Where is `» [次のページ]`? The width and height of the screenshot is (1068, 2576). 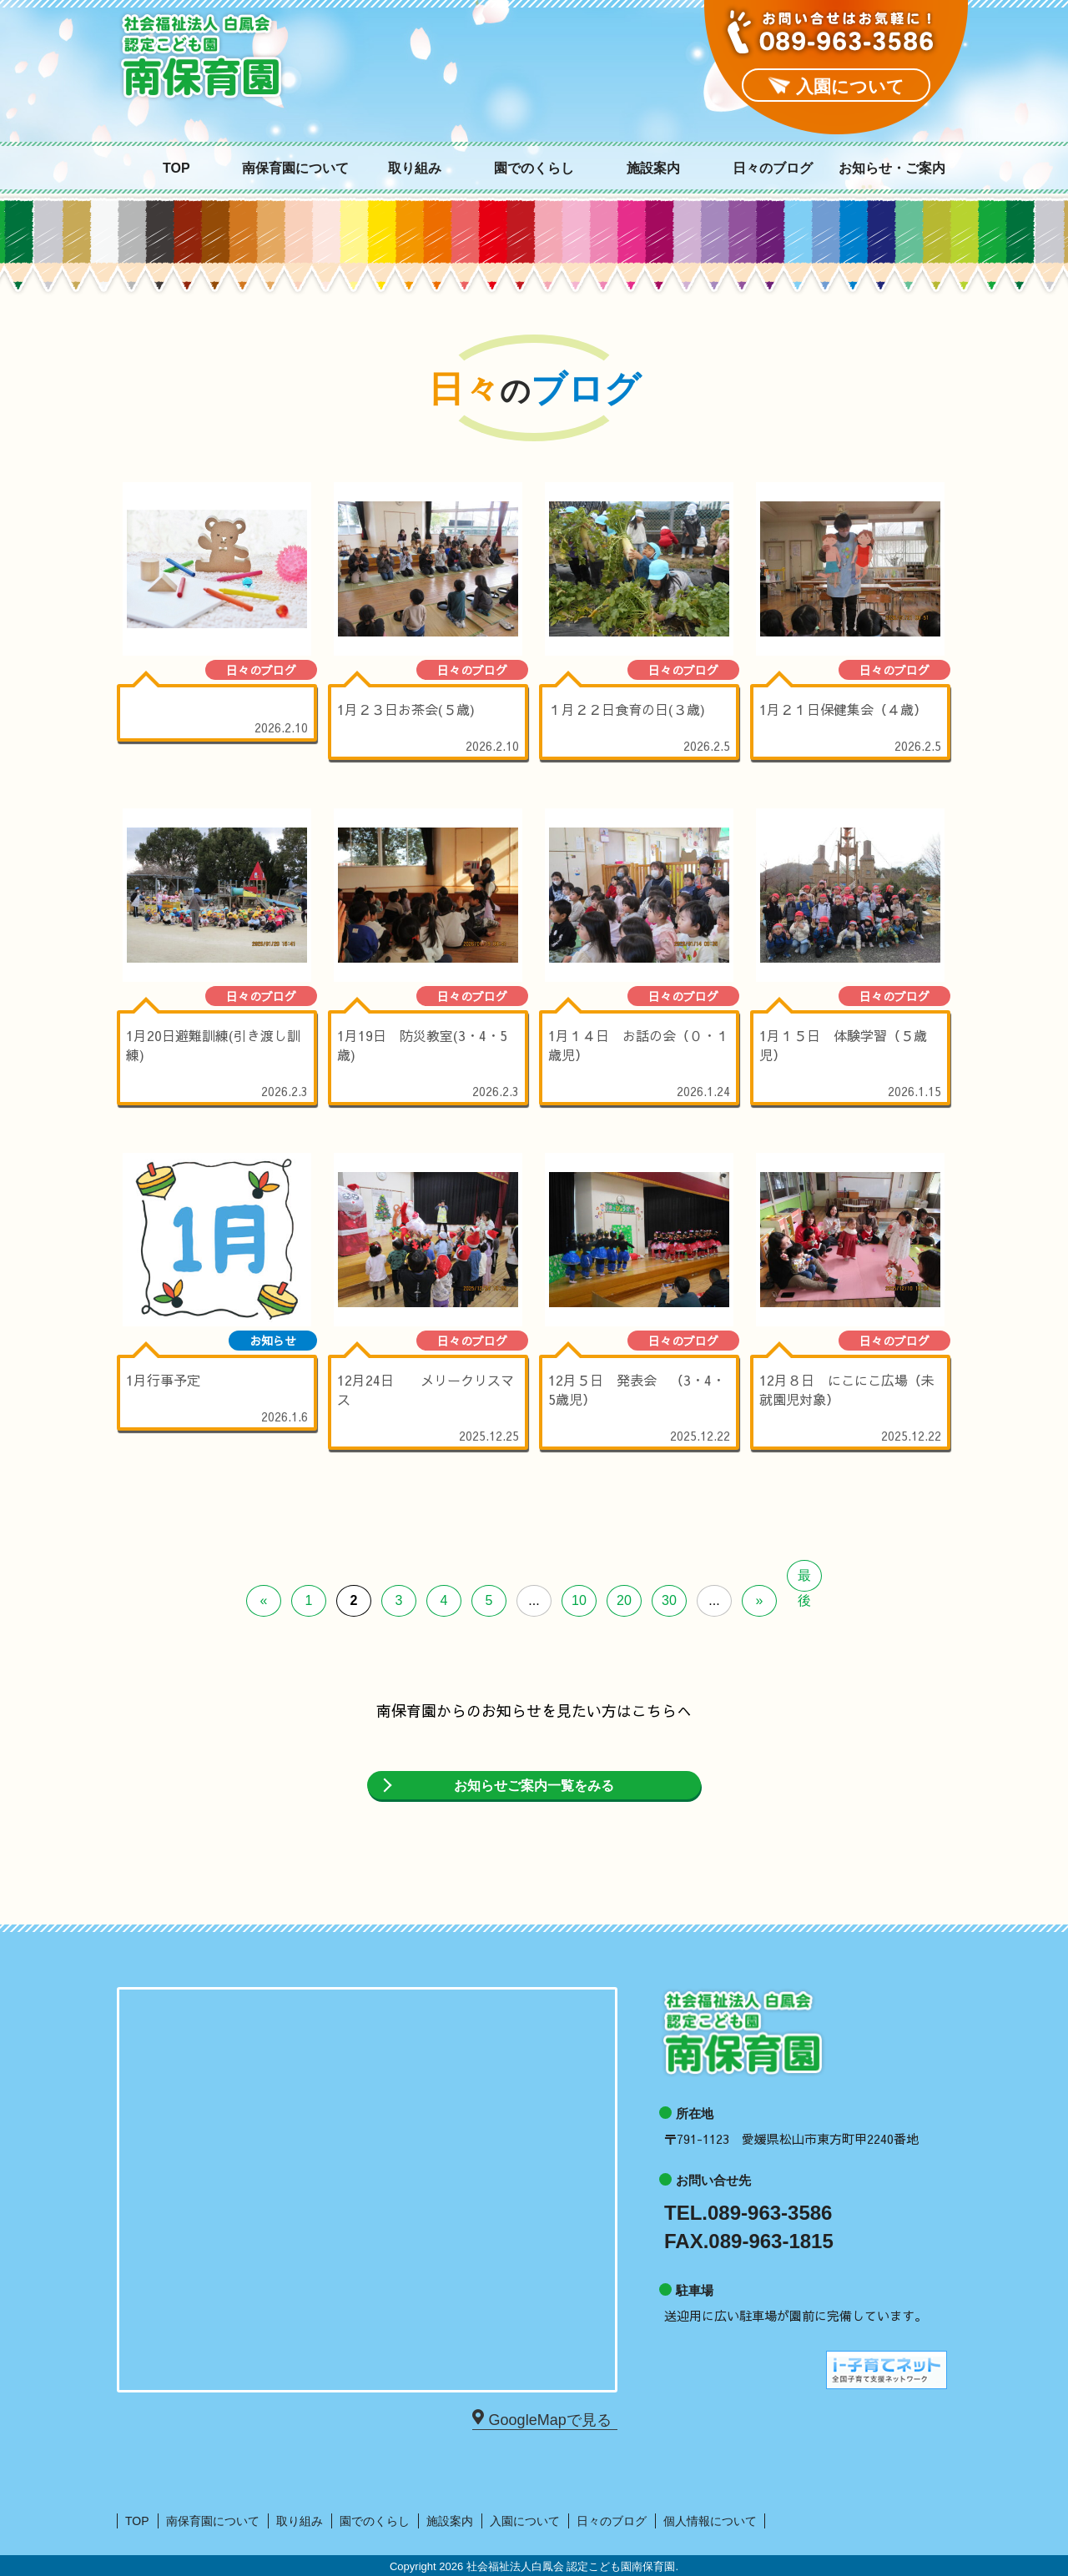 » [次のページ] is located at coordinates (759, 1600).